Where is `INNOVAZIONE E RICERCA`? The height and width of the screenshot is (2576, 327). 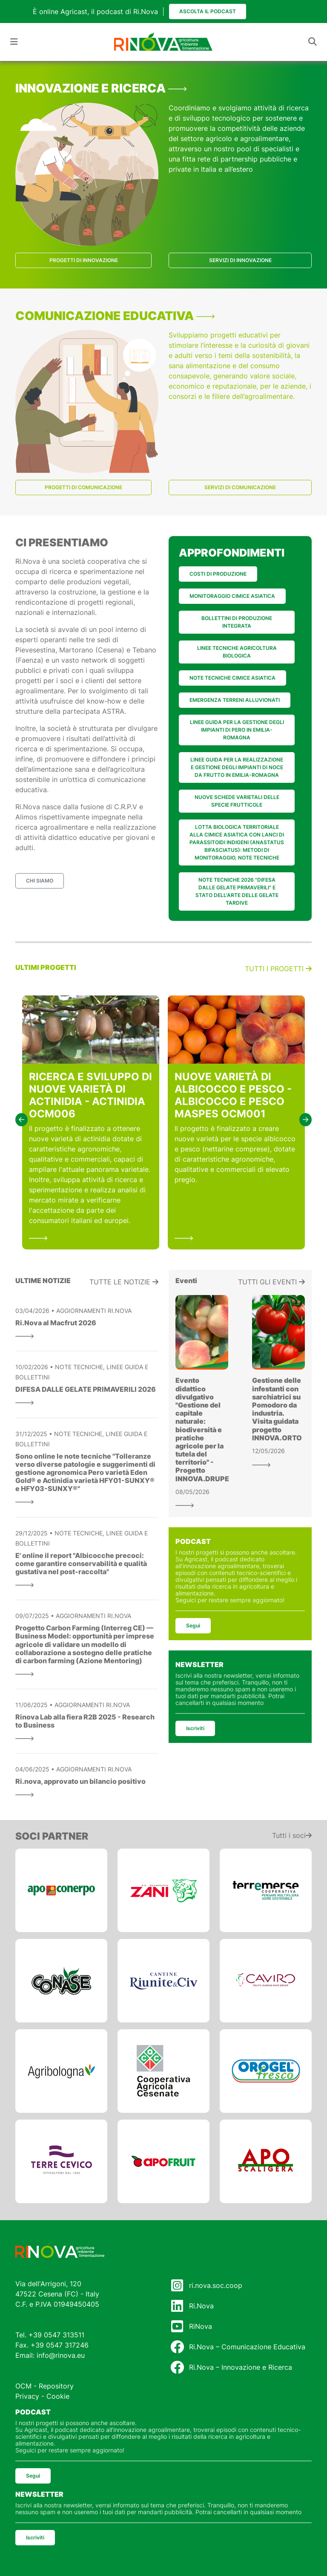
INNOVAZIONE E RICERCA is located at coordinates (100, 88).